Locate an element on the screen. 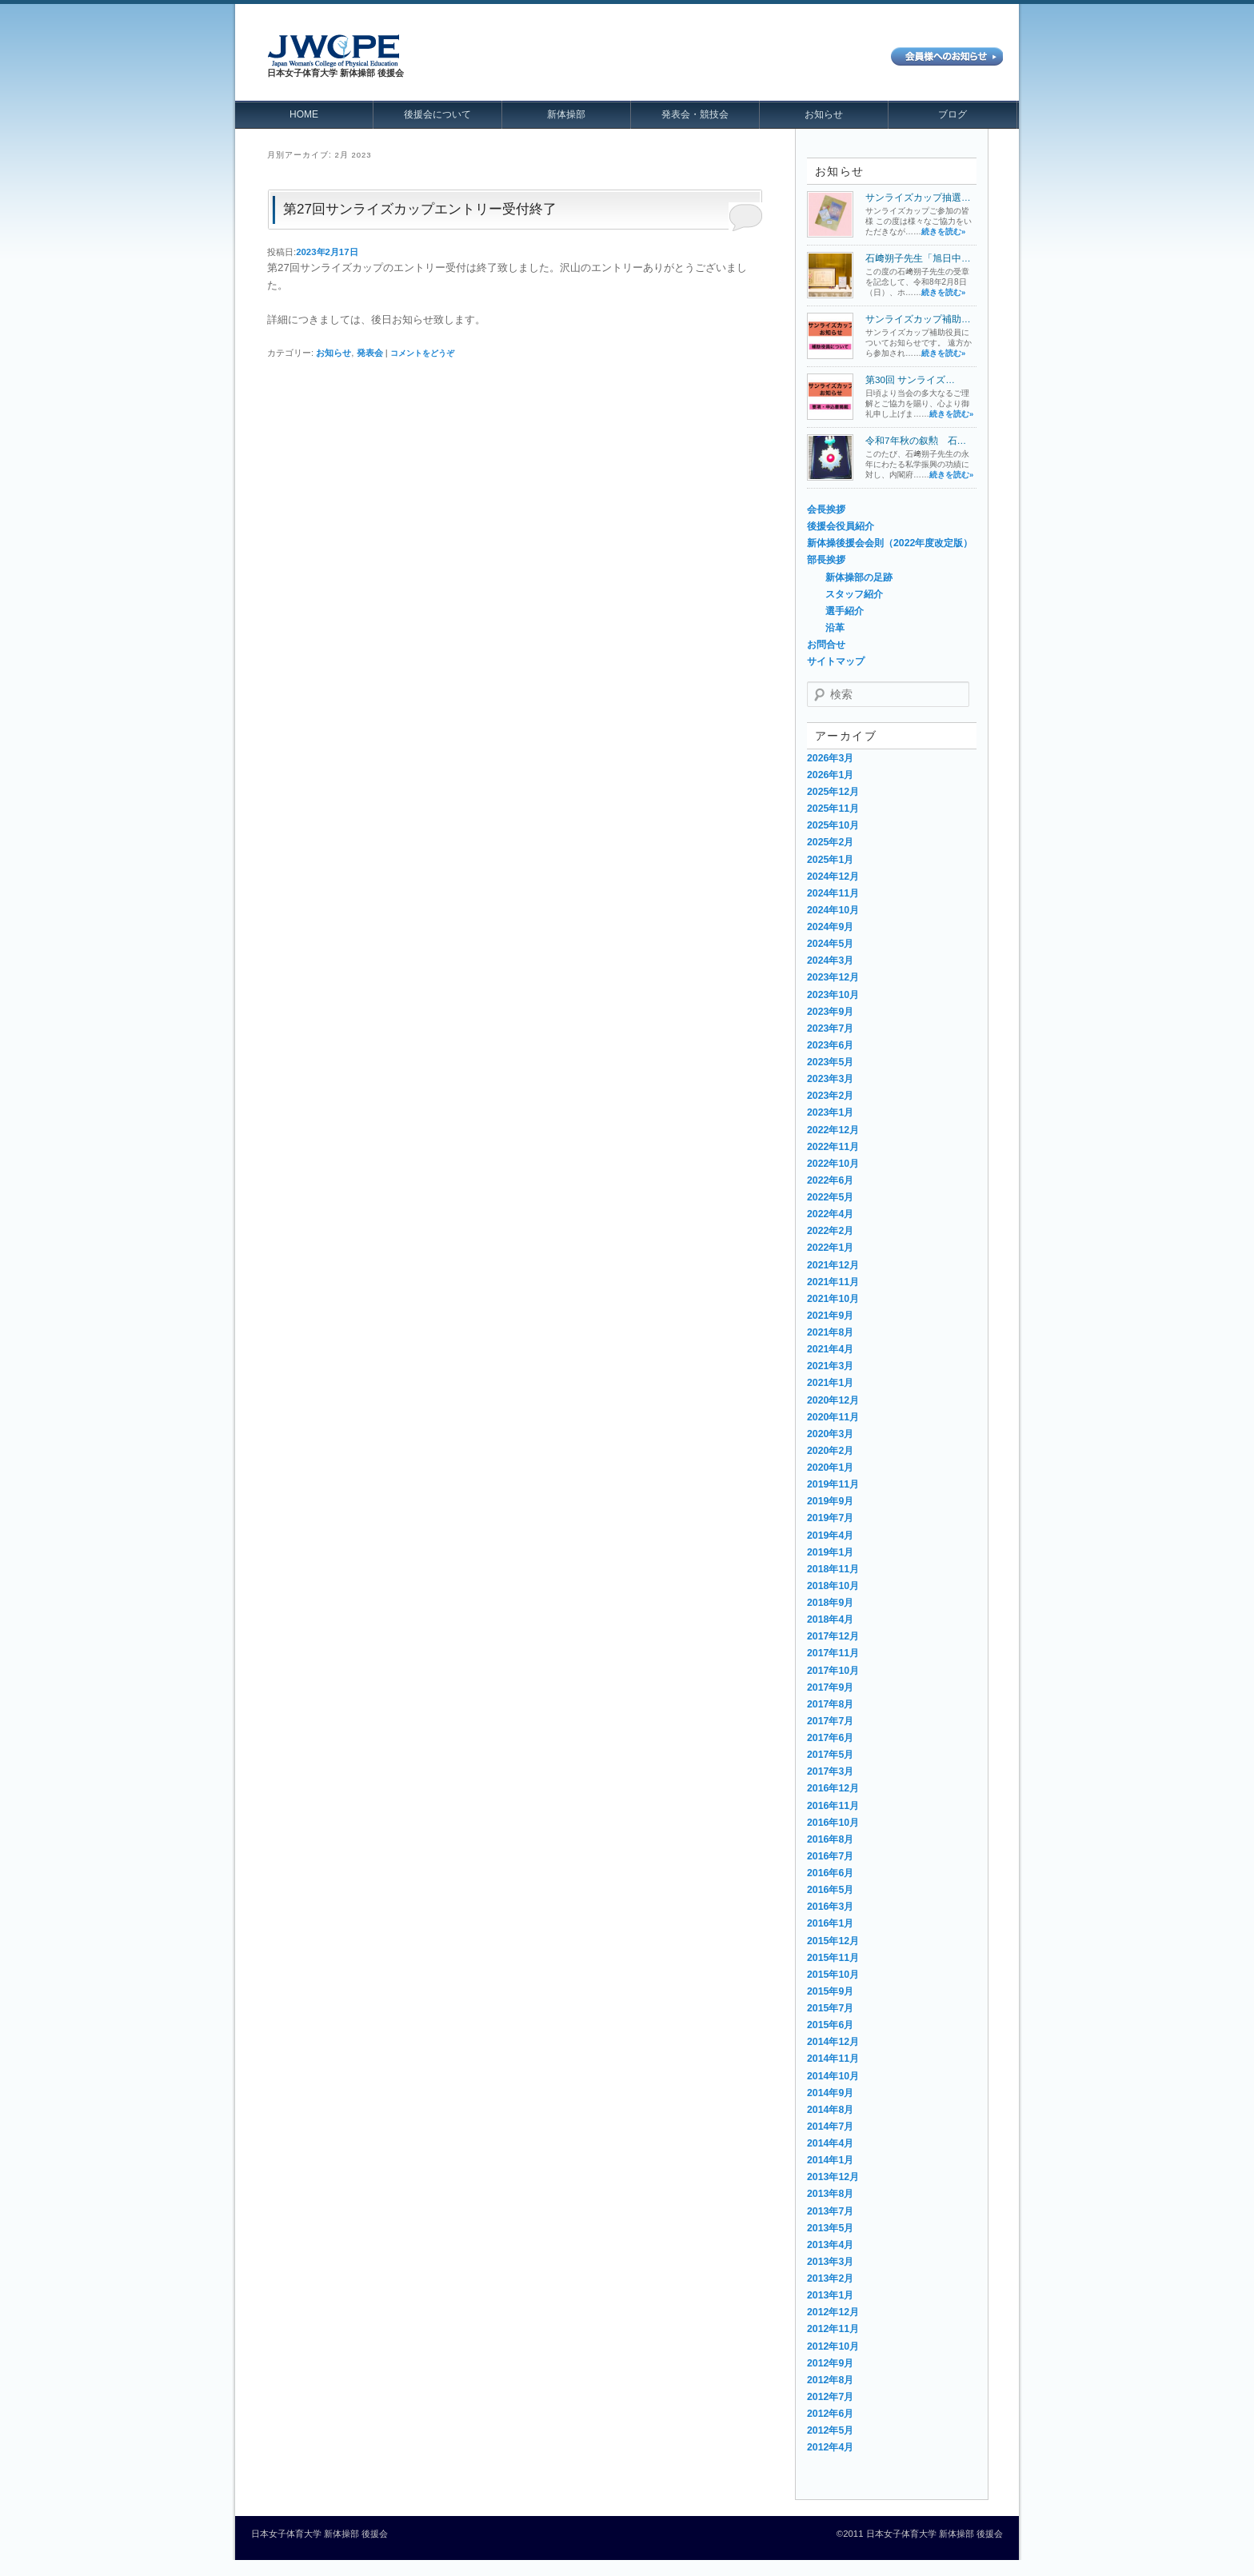 The image size is (1254, 2576). 2023年6月 is located at coordinates (830, 1045).